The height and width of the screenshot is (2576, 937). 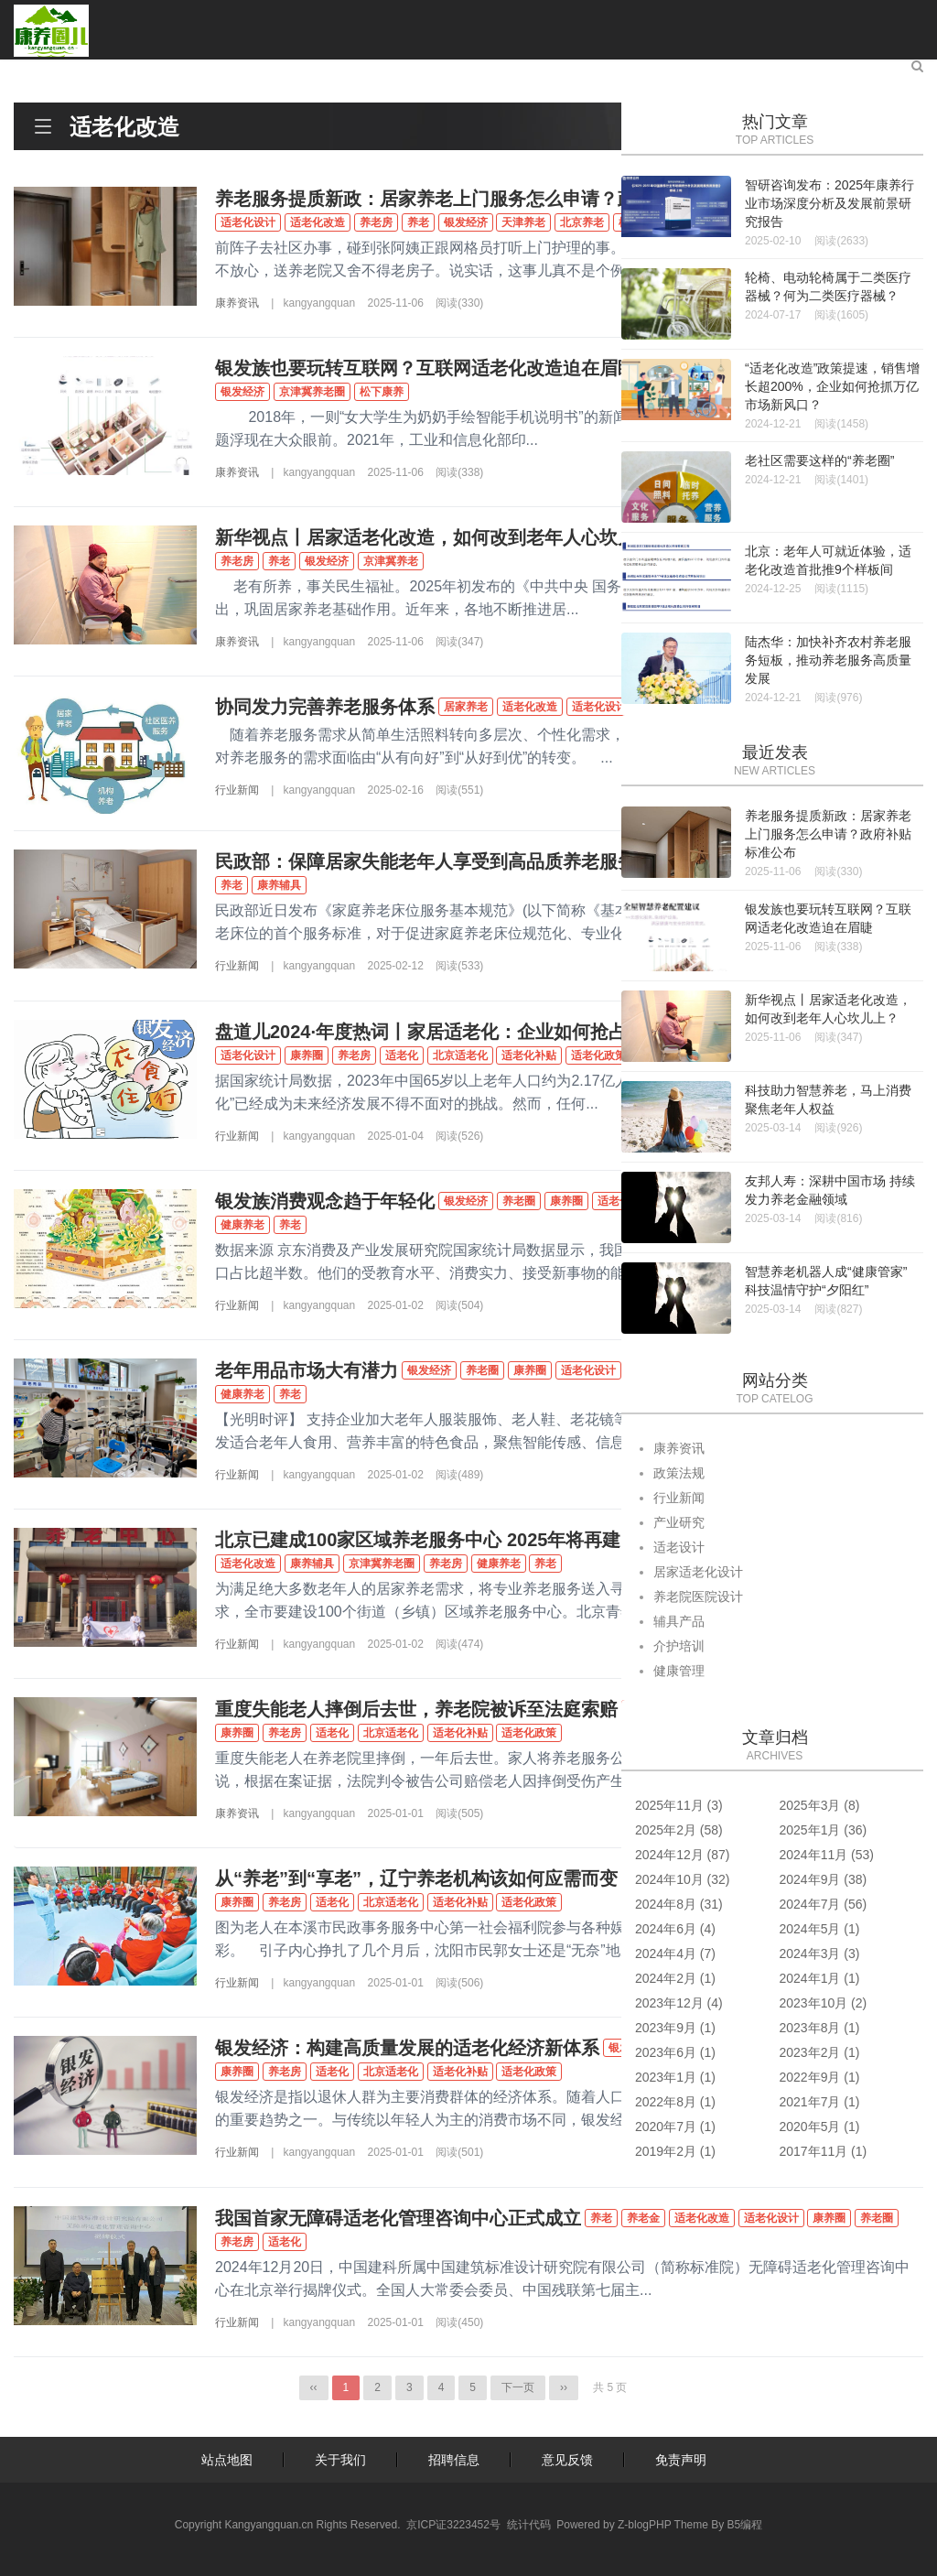 I want to click on 老年用品市场大有潜力, so click(x=306, y=1370).